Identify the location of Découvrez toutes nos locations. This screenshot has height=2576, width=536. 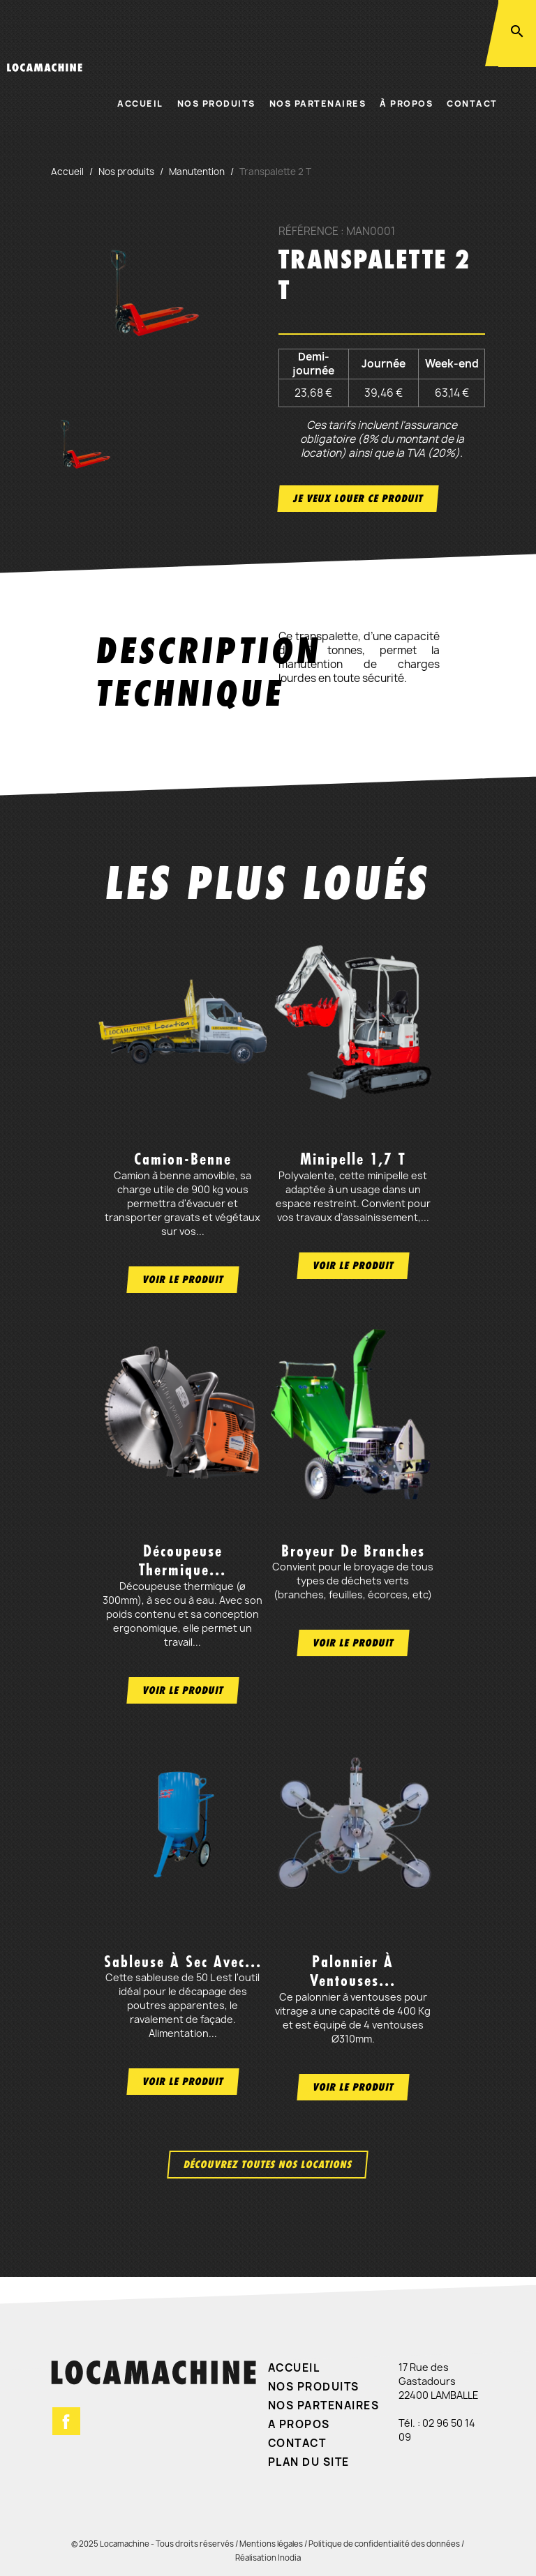
(268, 2164).